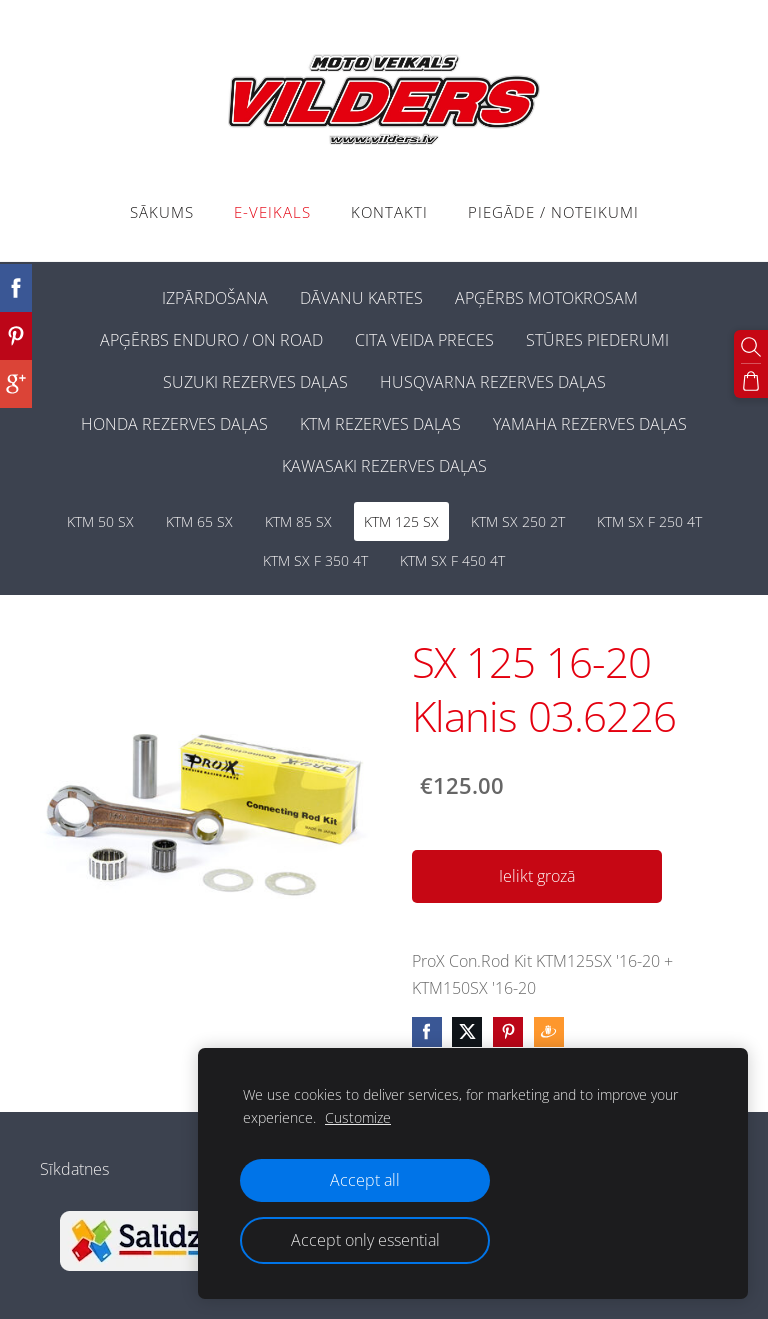  I want to click on KTM SX F 350 4T [menuitem], so click(315, 560).